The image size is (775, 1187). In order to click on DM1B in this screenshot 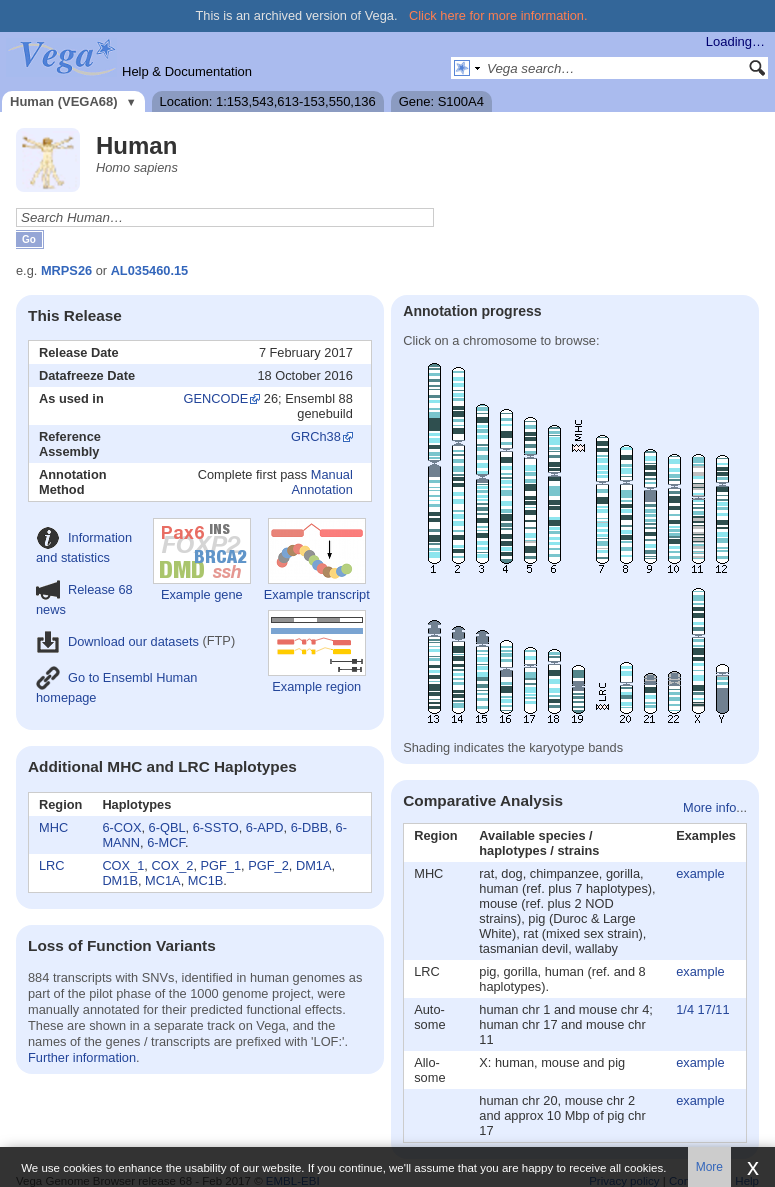, I will do `click(120, 880)`.